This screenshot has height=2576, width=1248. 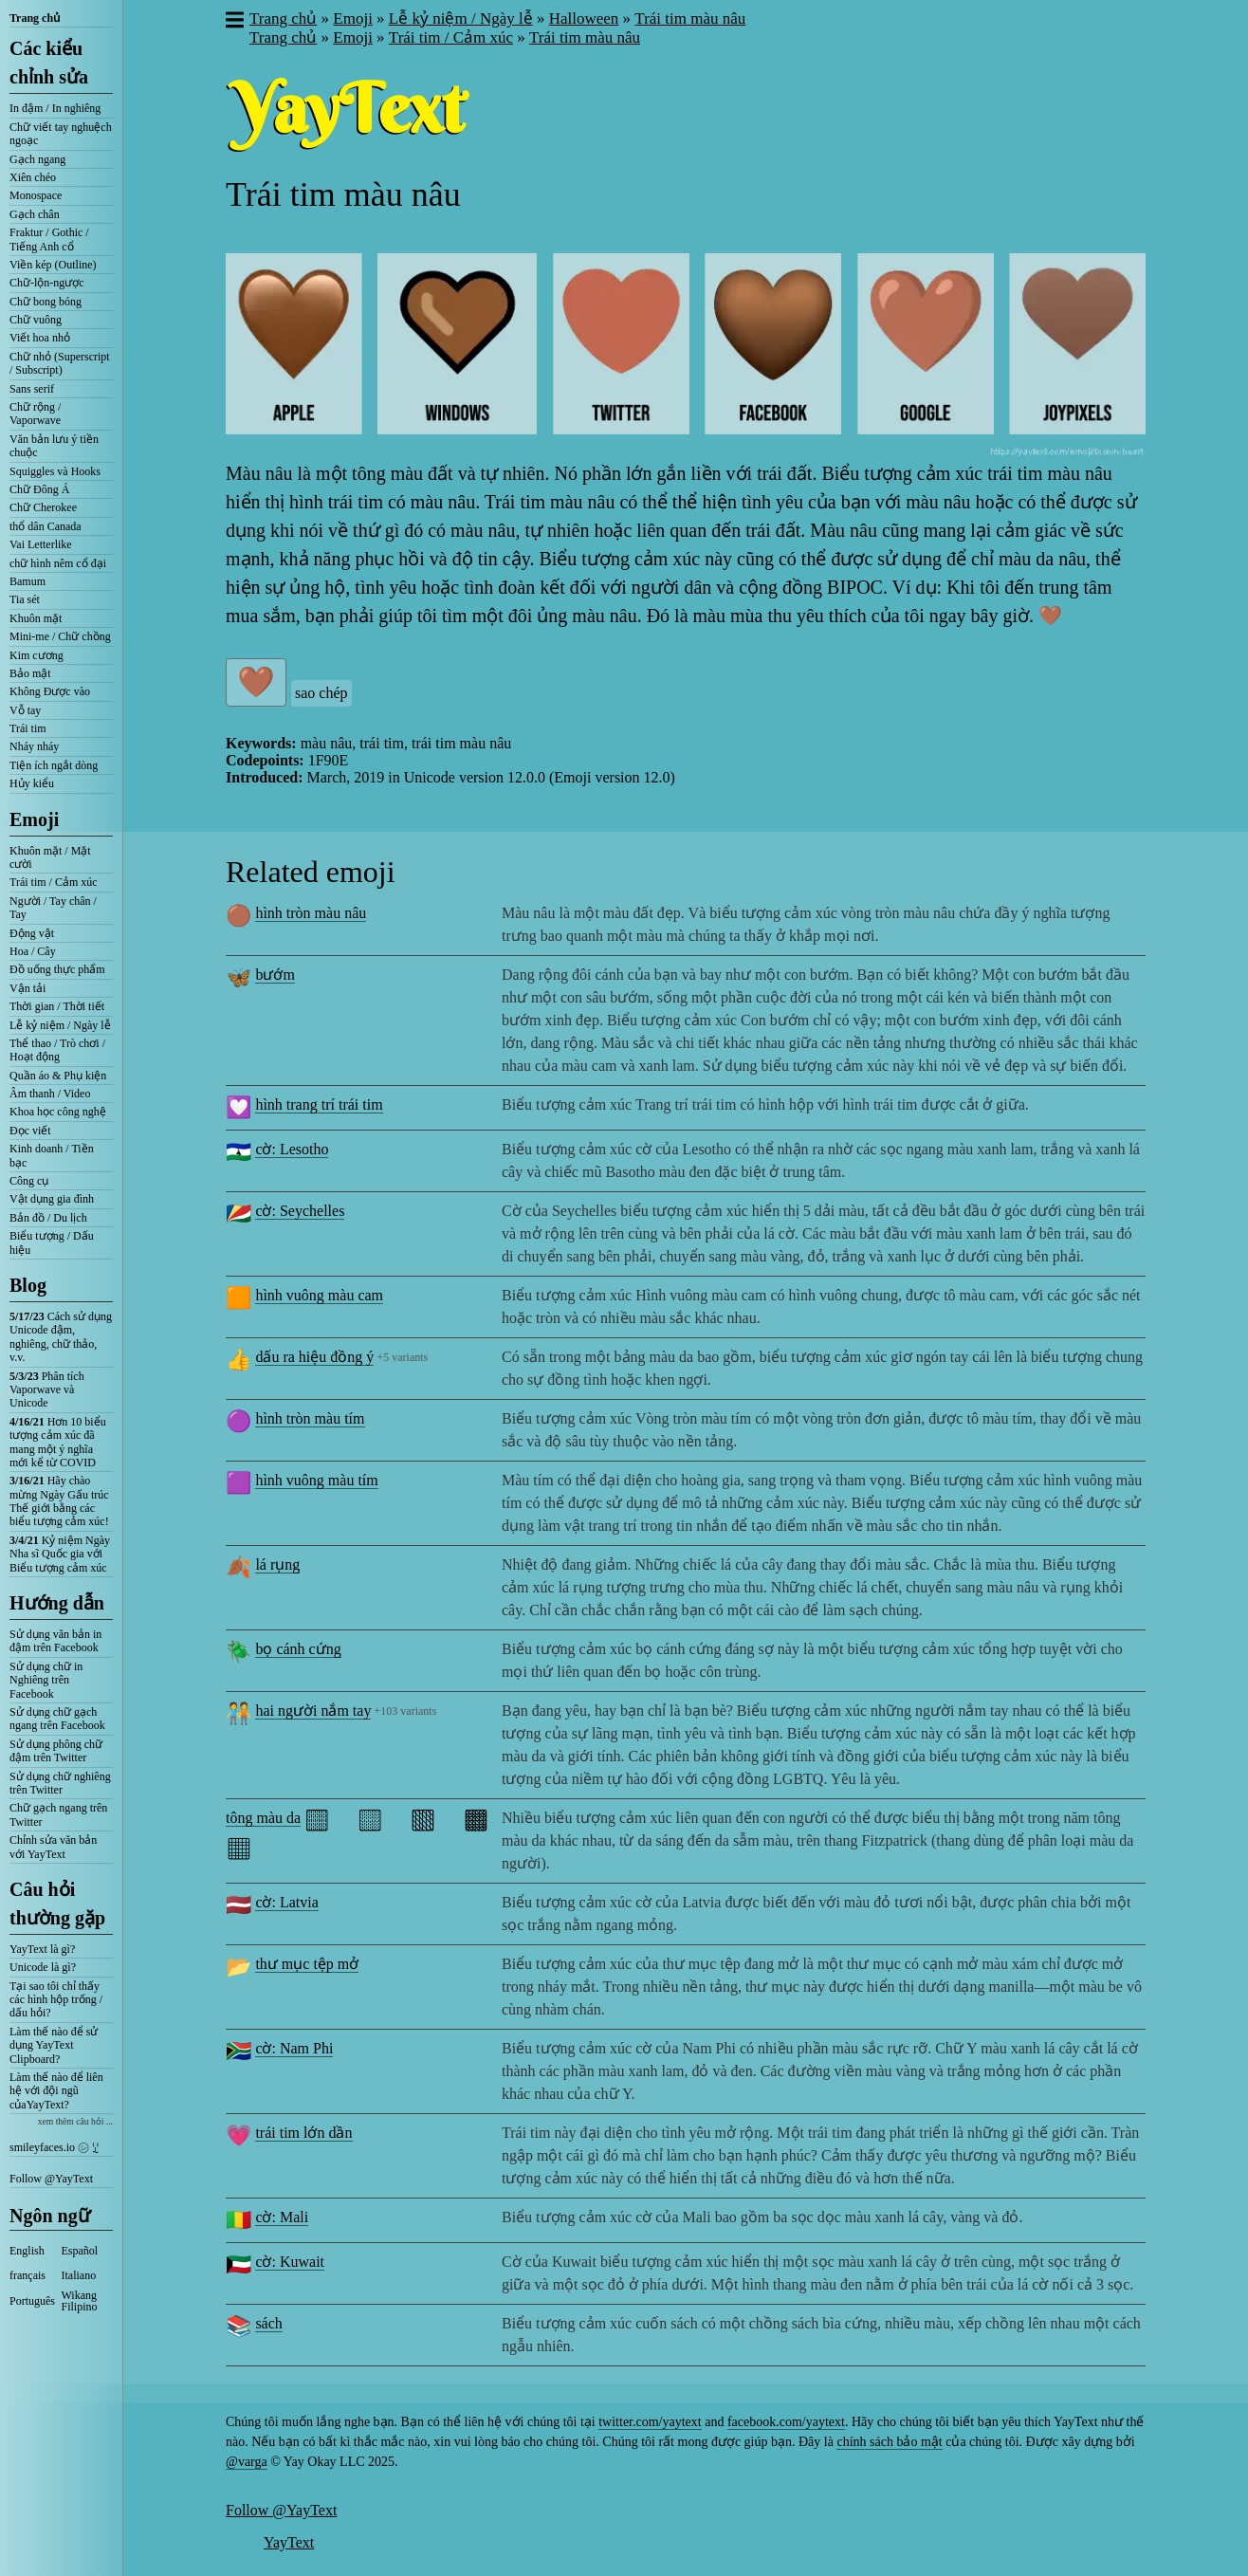 I want to click on Người / Tay chân / Tay, so click(x=53, y=907).